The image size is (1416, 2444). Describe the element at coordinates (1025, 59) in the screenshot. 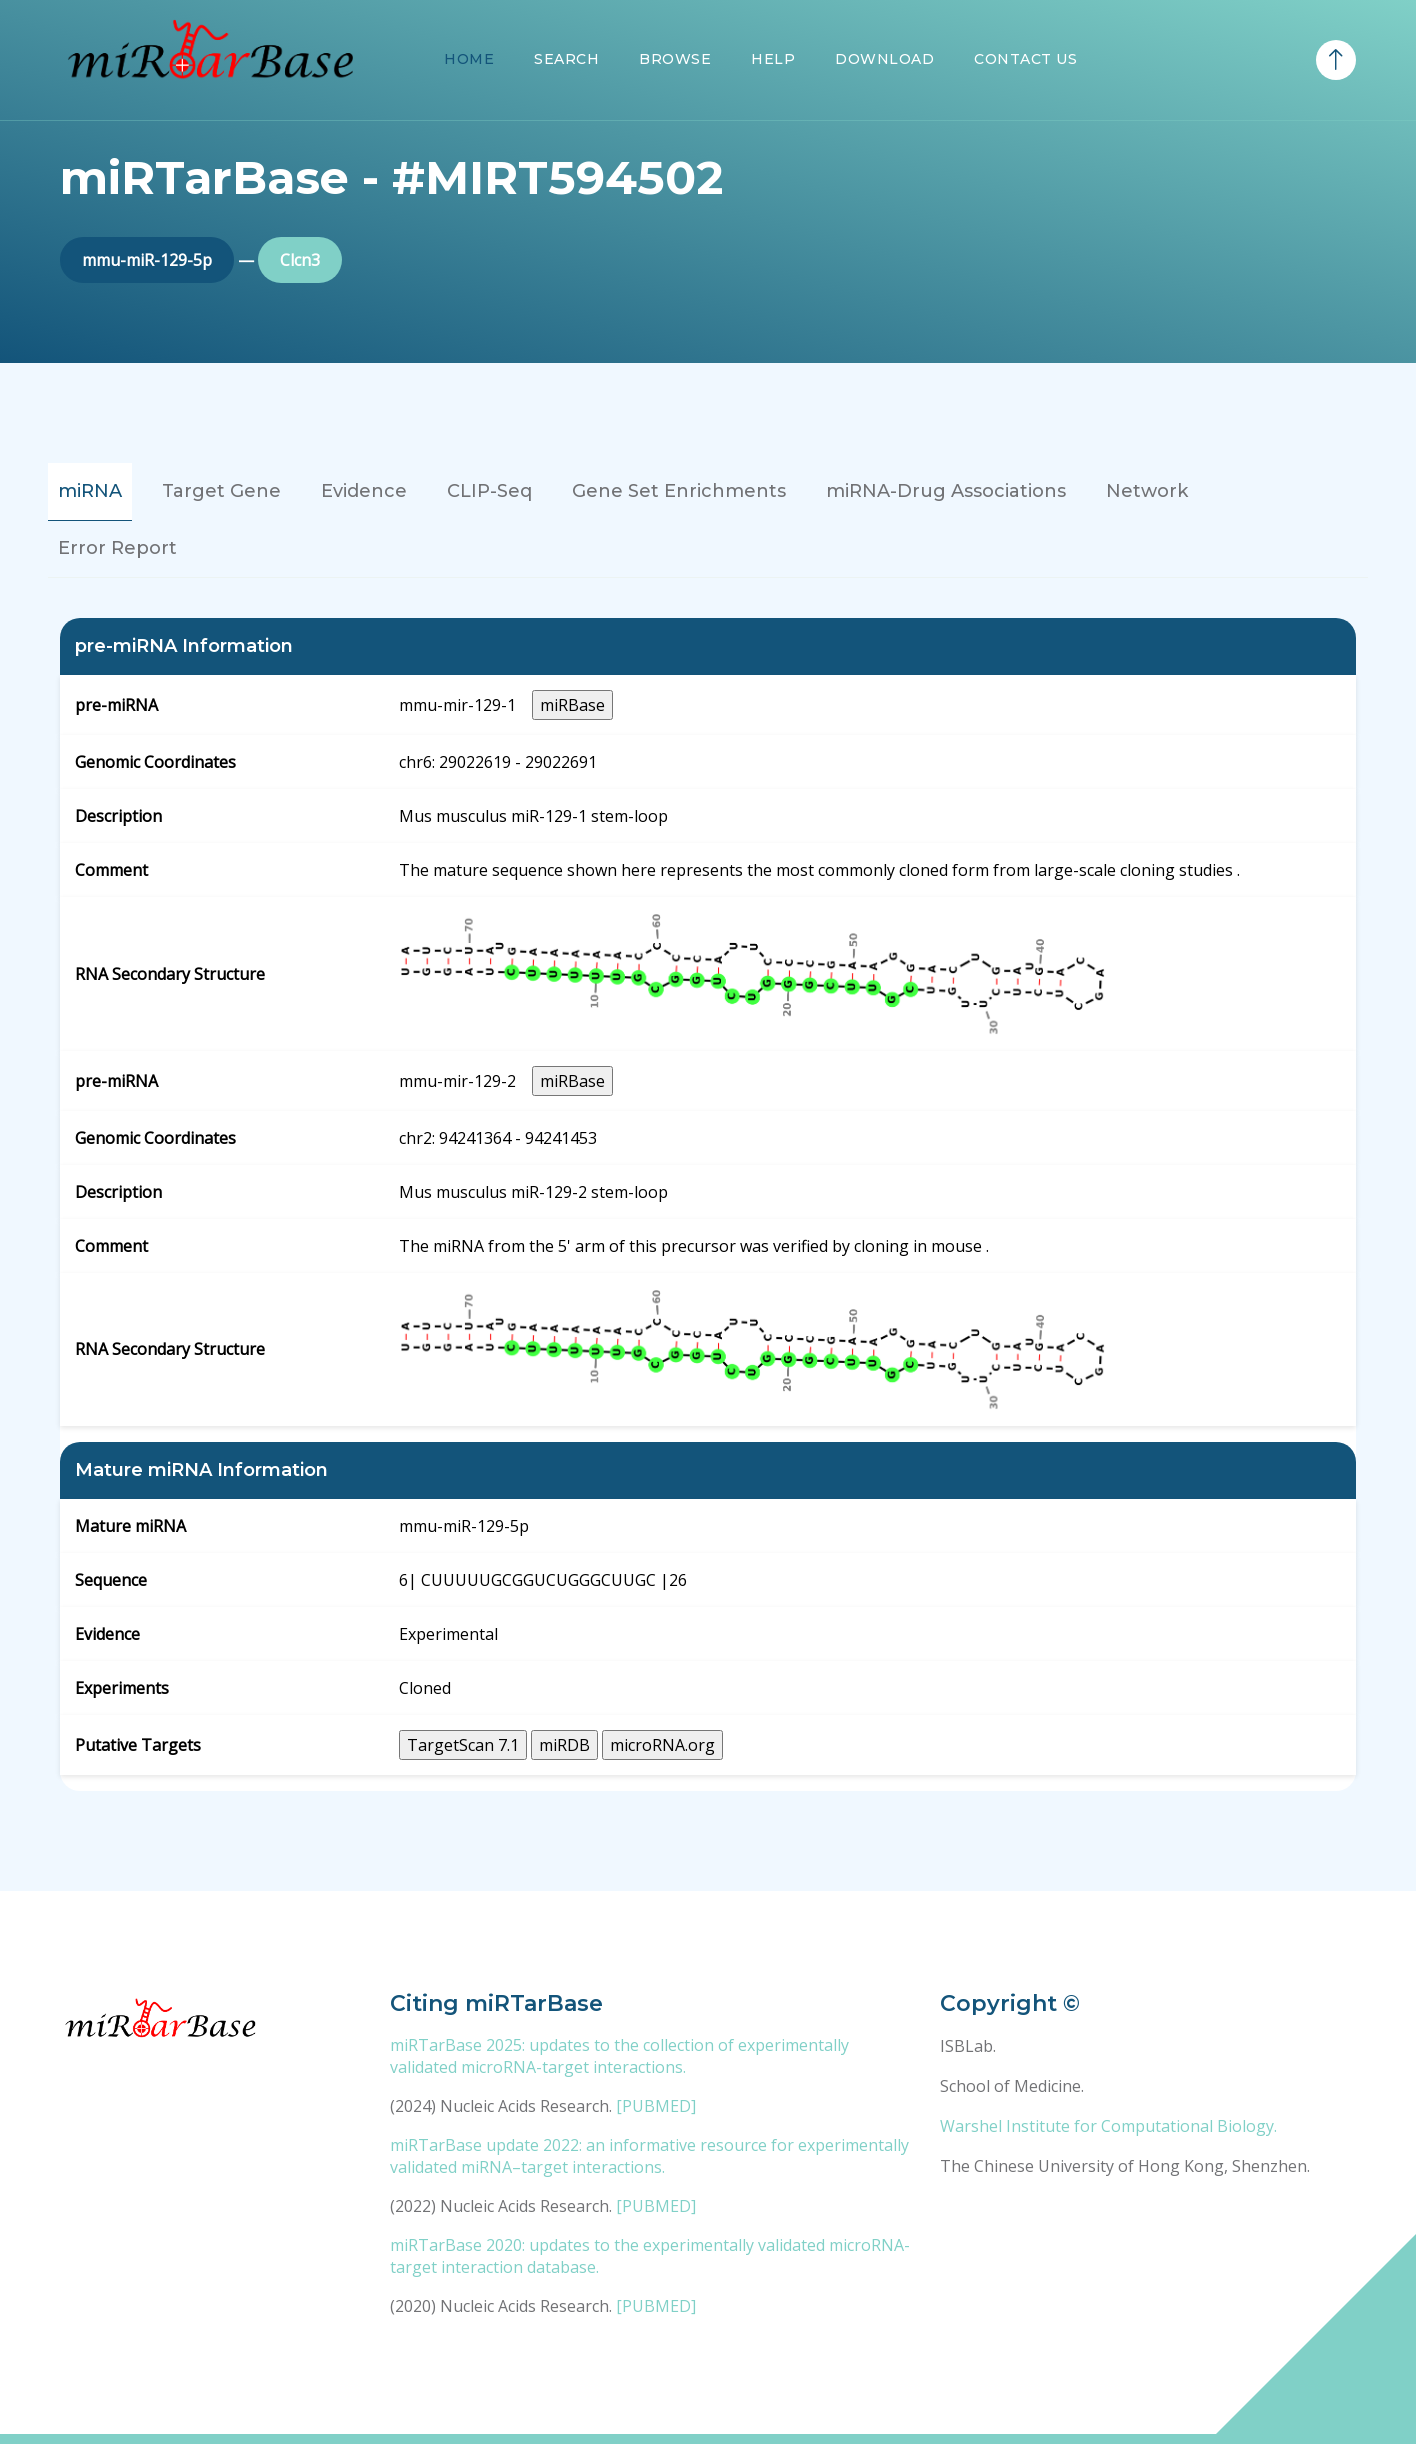

I see `Contact Us` at that location.